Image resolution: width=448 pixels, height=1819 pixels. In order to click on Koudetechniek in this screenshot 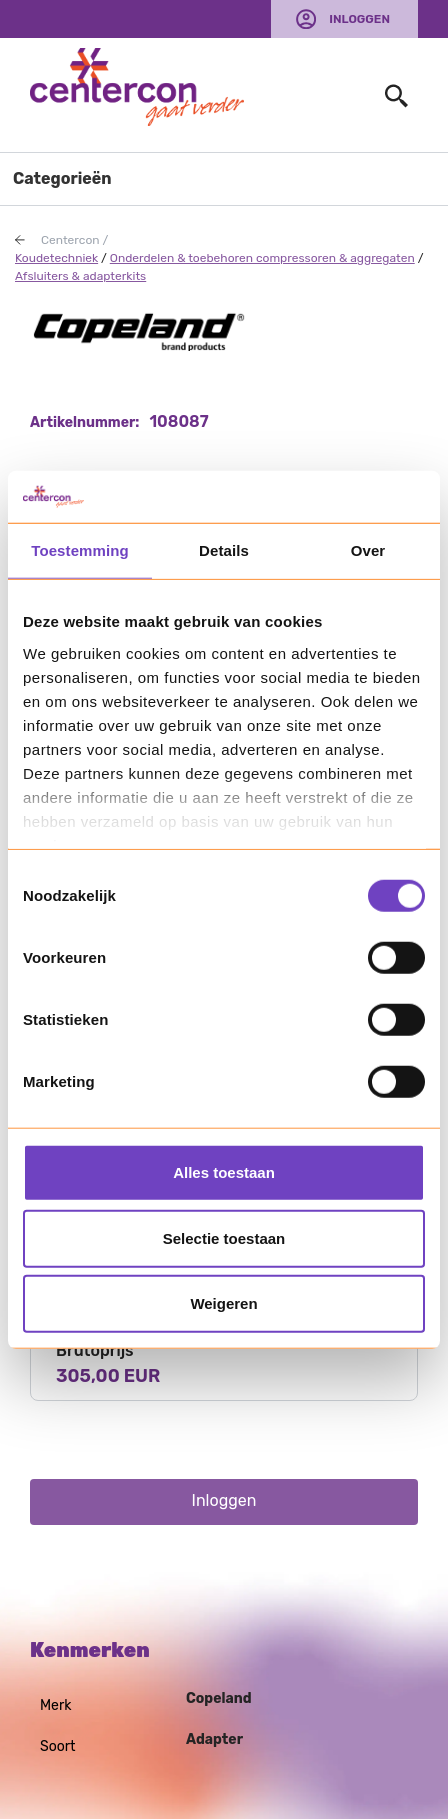, I will do `click(56, 258)`.